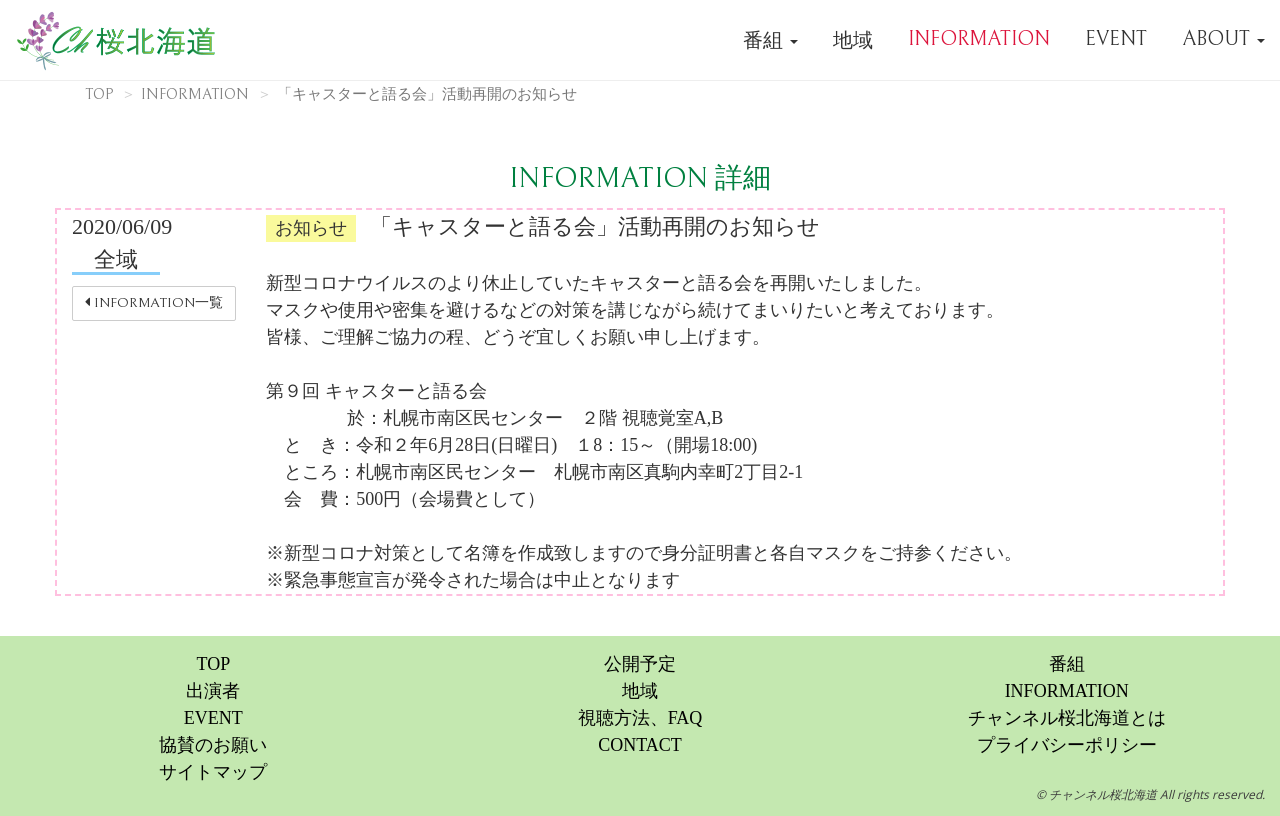  What do you see at coordinates (853, 40) in the screenshot?
I see `地域` at bounding box center [853, 40].